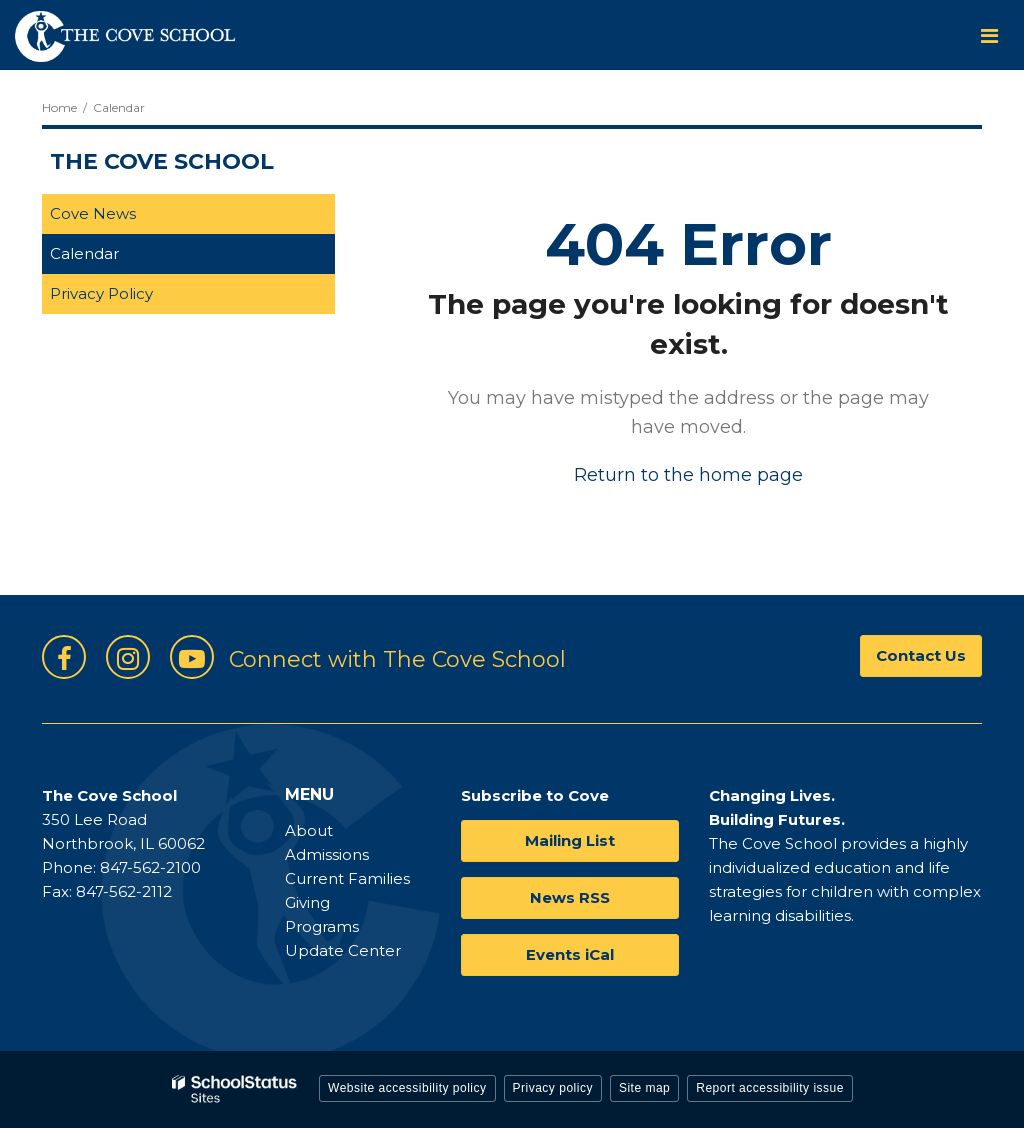 The image size is (1024, 1128). What do you see at coordinates (644, 1088) in the screenshot?
I see `Site map [button]` at bounding box center [644, 1088].